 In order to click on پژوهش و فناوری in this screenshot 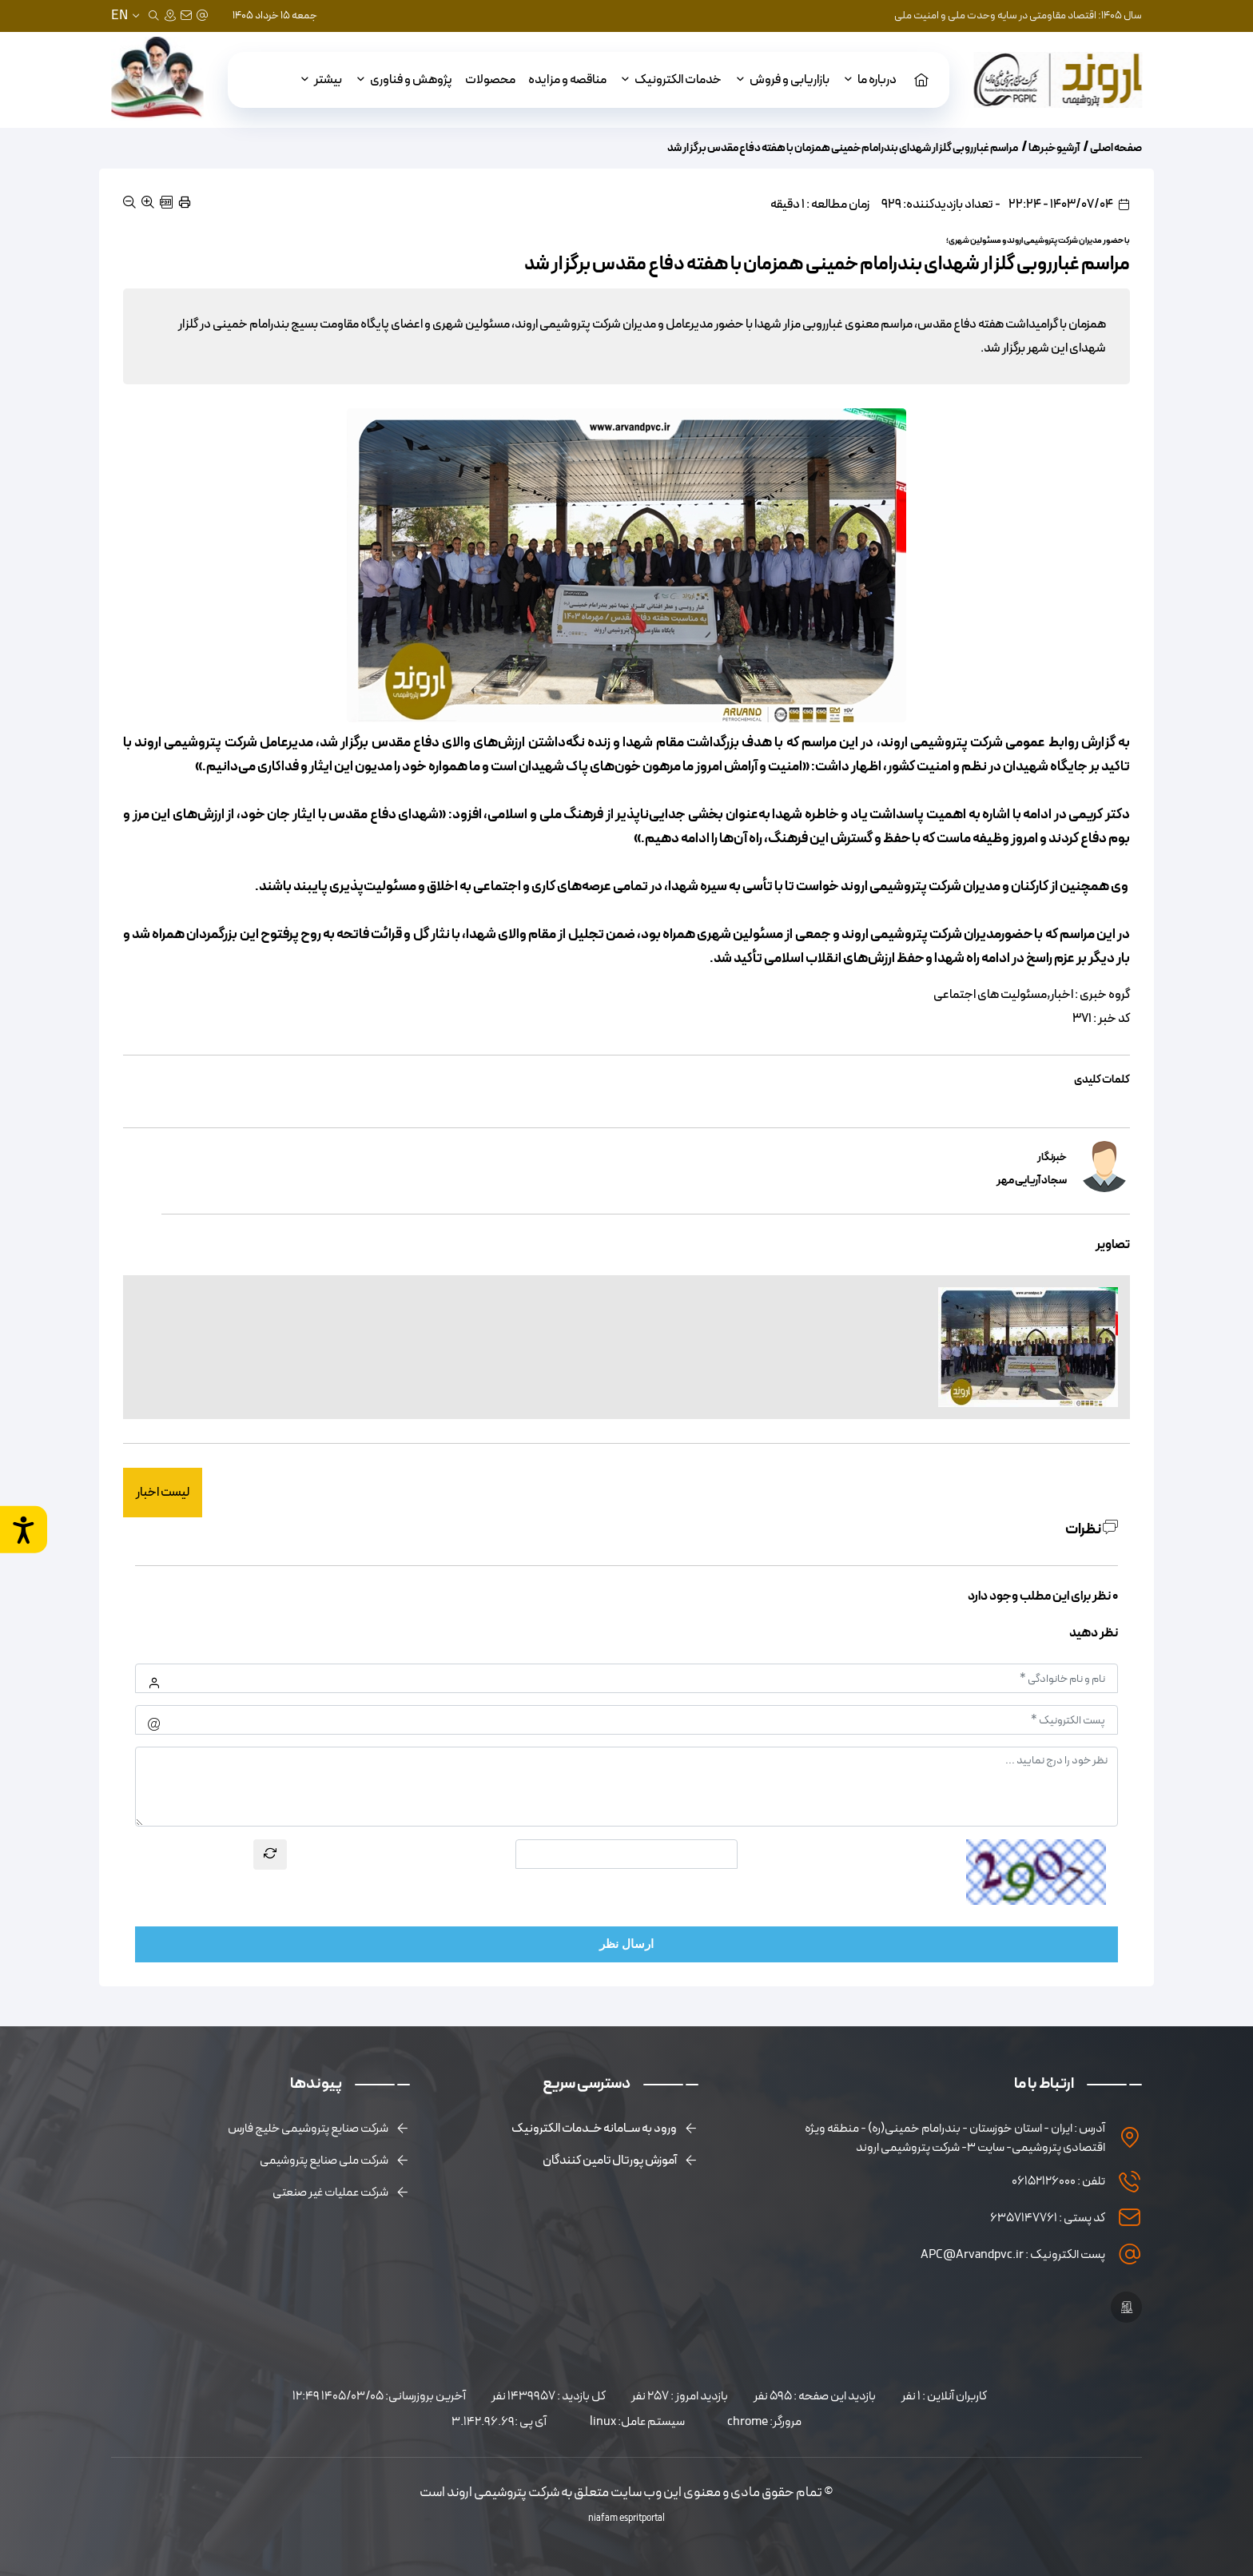, I will do `click(403, 79)`.